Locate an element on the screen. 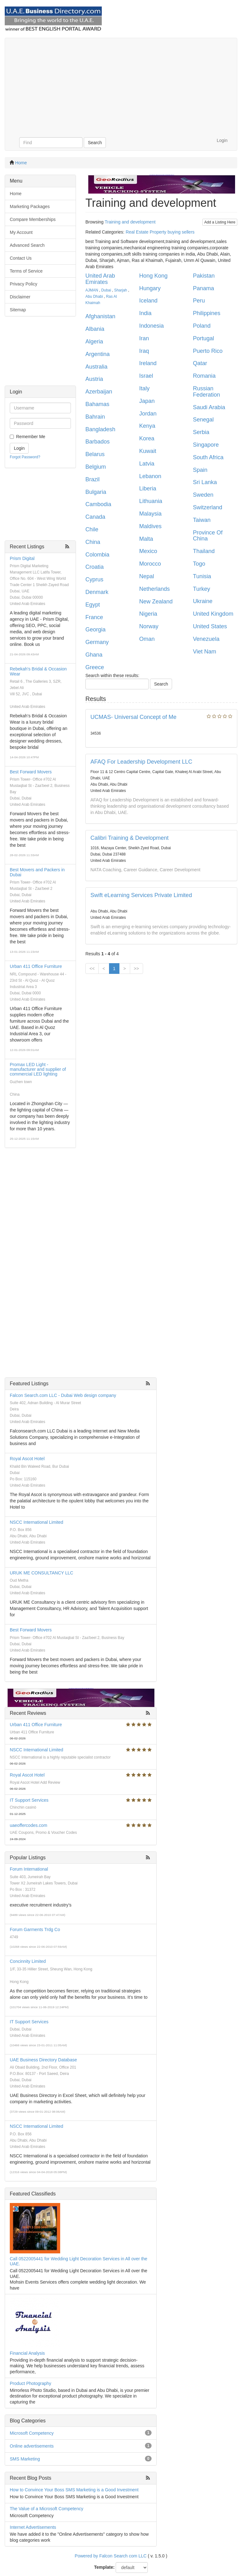 The image size is (242, 2576). Contact Us is located at coordinates (21, 258).